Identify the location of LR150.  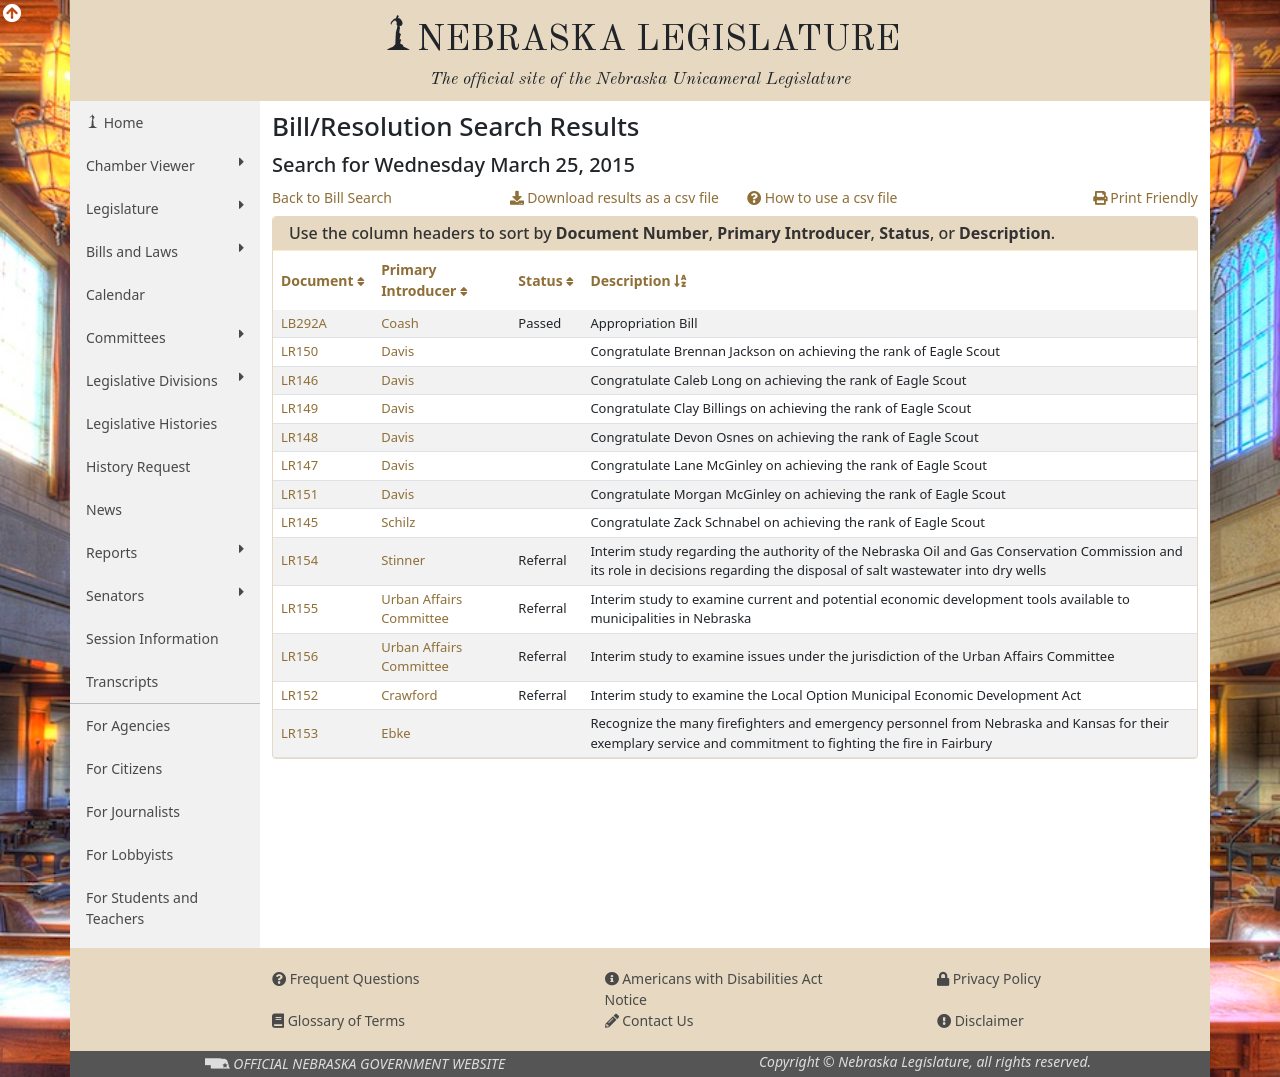
(299, 351).